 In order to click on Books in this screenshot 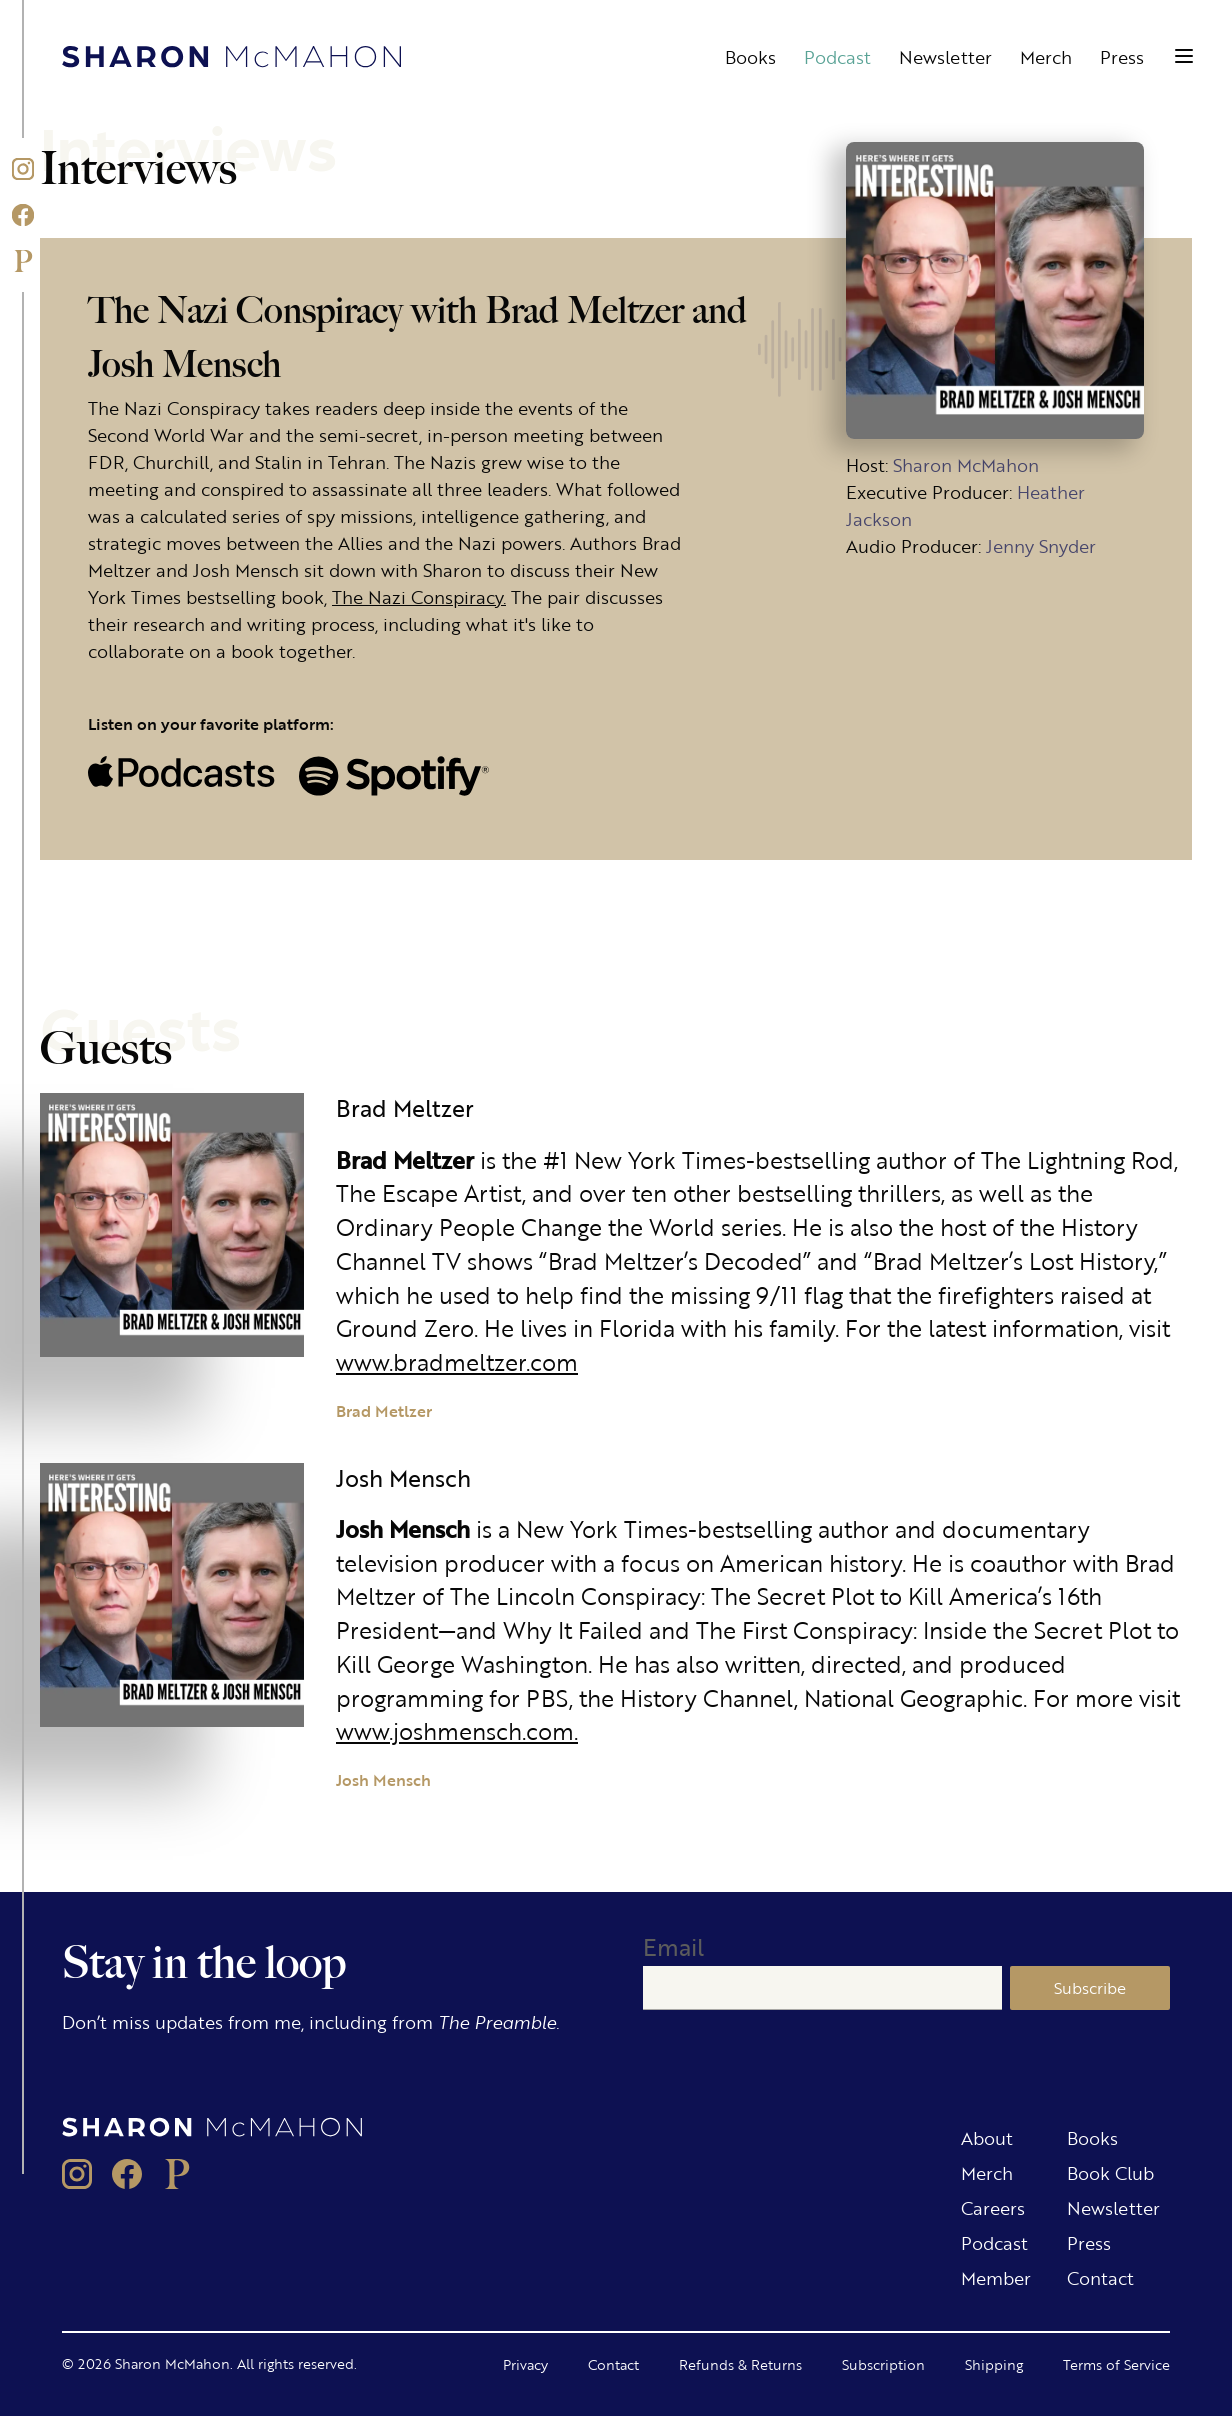, I will do `click(750, 56)`.